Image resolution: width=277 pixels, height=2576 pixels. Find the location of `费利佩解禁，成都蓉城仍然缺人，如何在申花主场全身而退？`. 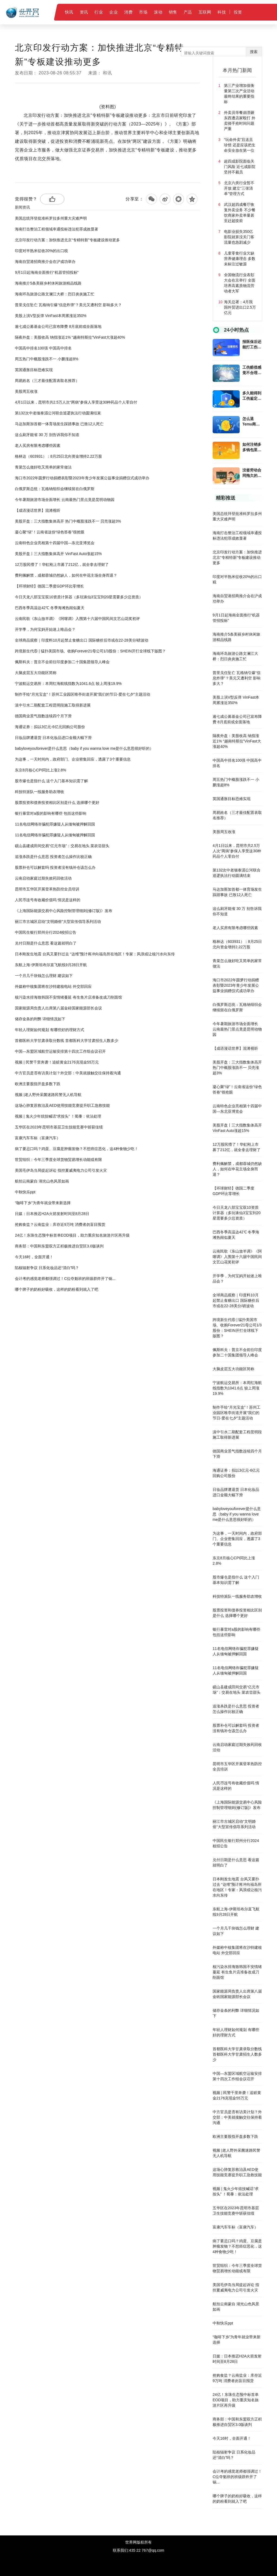

费利佩解禁，成都蓉城仍然缺人，如何在申花主场全身而退？ is located at coordinates (66, 575).